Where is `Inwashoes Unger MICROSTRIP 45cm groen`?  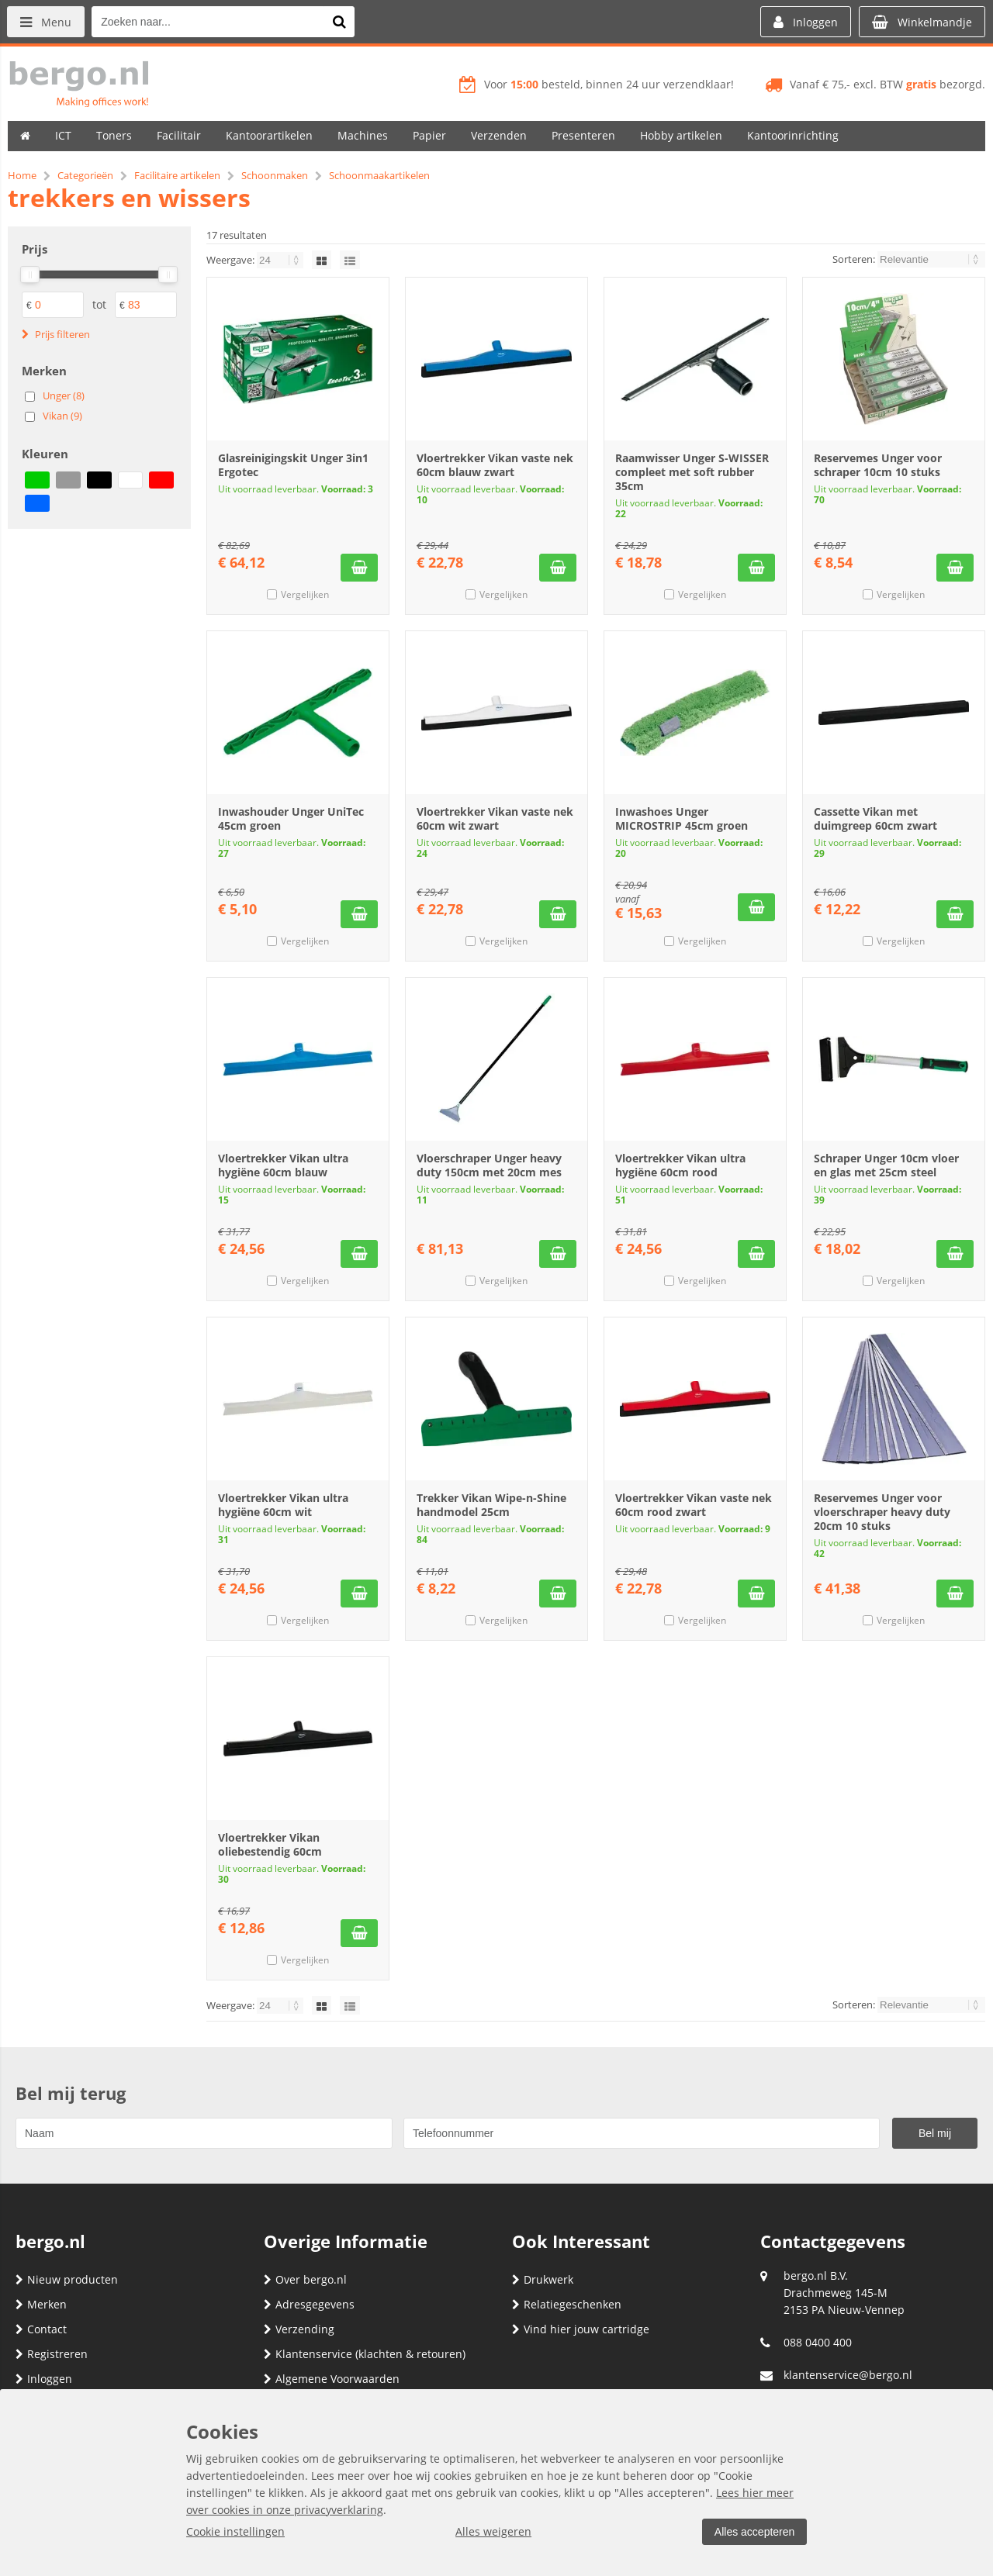
Inwashoes Unger MICROSTRIP 45cm groen is located at coordinates (681, 818).